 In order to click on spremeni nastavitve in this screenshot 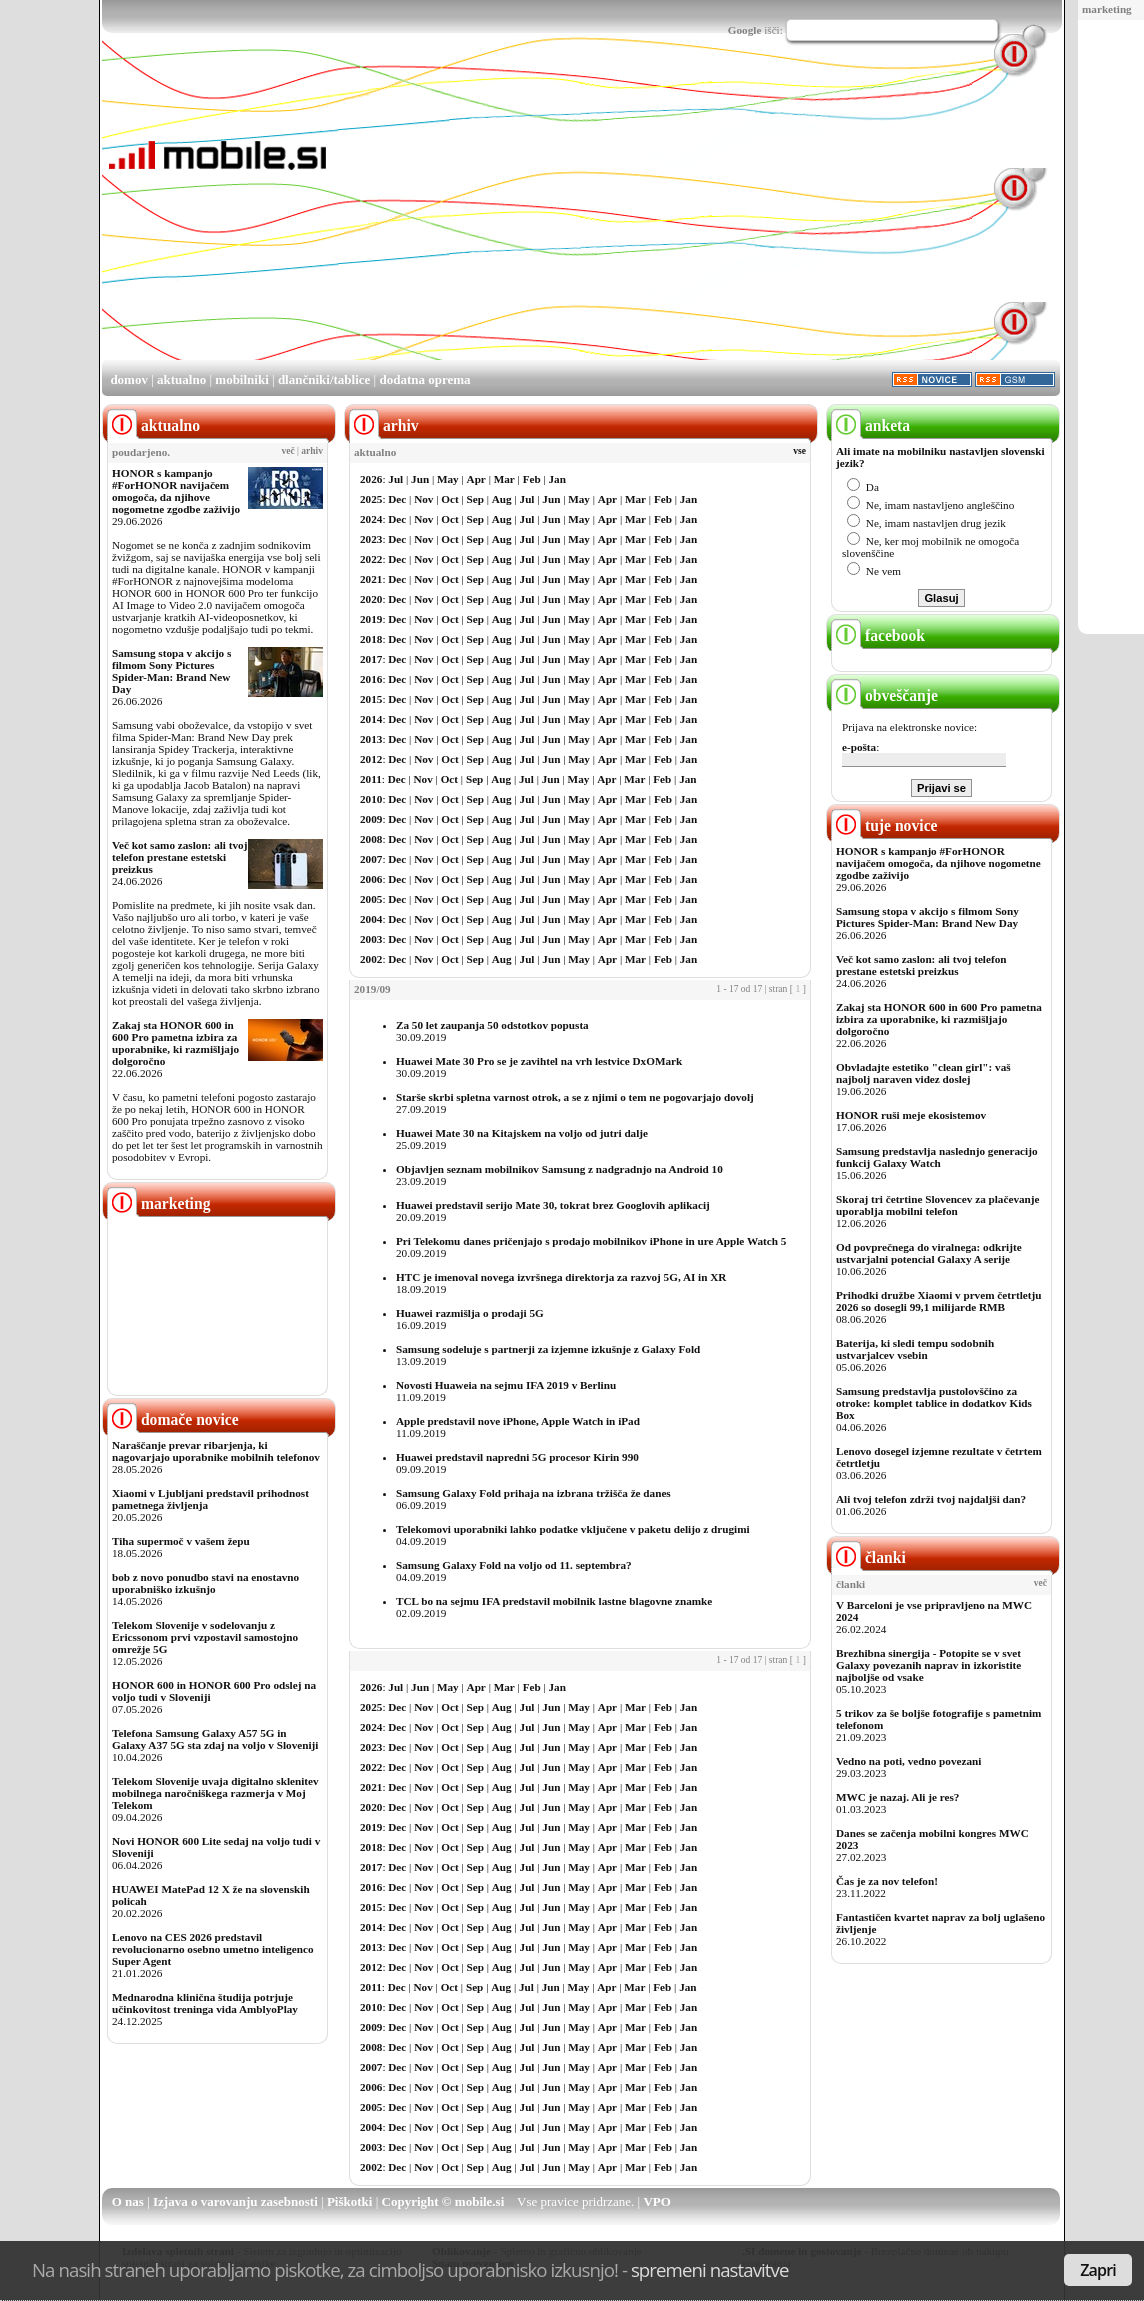, I will do `click(710, 2269)`.